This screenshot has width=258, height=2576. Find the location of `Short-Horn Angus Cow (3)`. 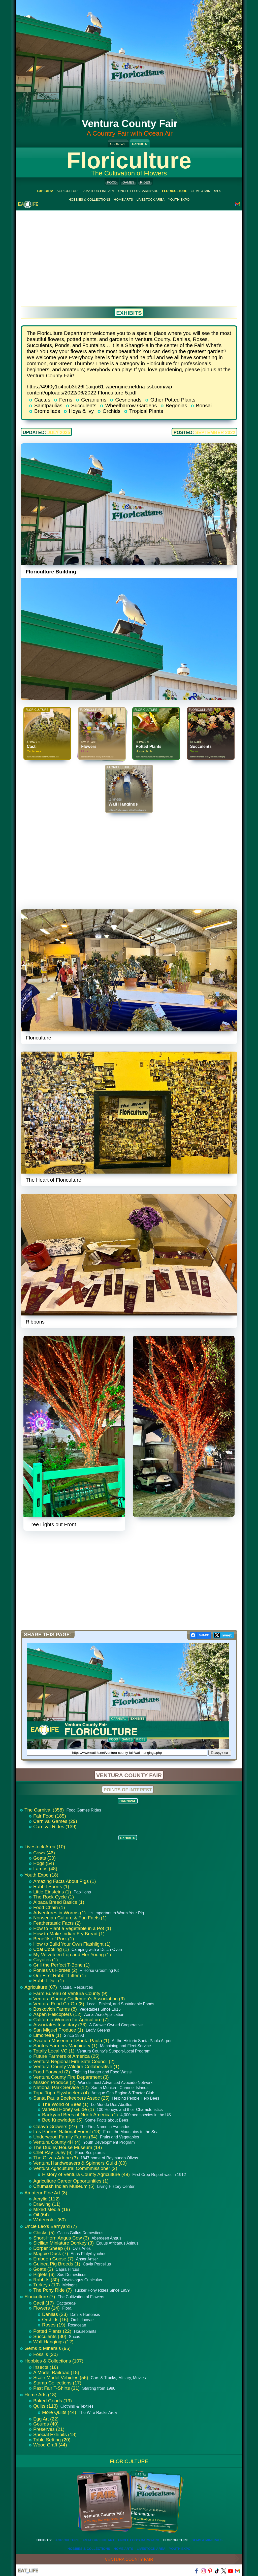

Short-Horn Angus Cow (3) is located at coordinates (61, 2238).